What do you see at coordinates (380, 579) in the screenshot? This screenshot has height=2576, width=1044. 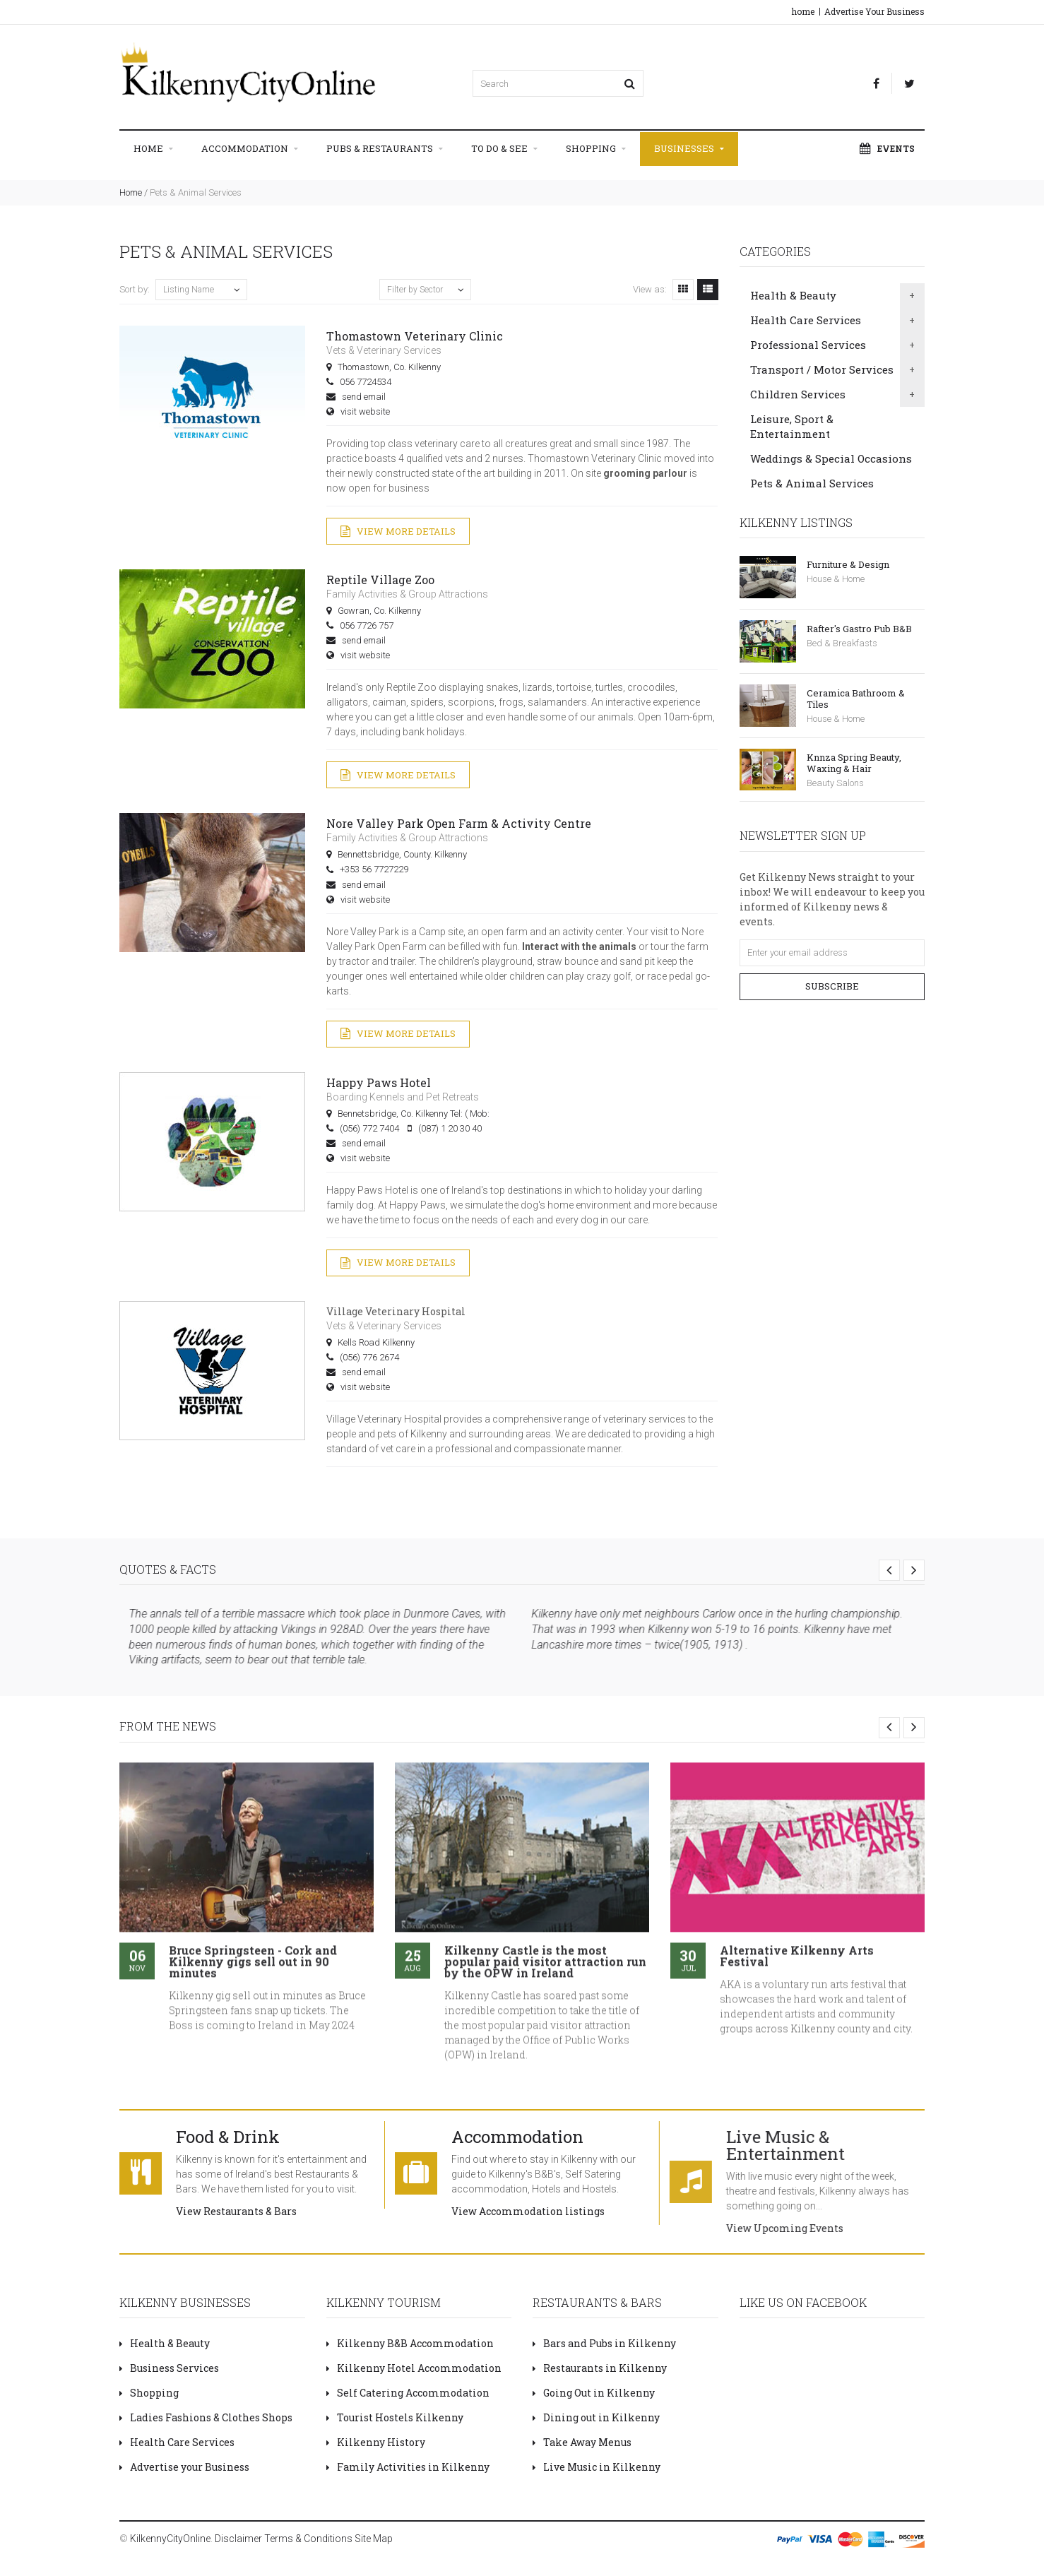 I see `Reptile Village Zoo` at bounding box center [380, 579].